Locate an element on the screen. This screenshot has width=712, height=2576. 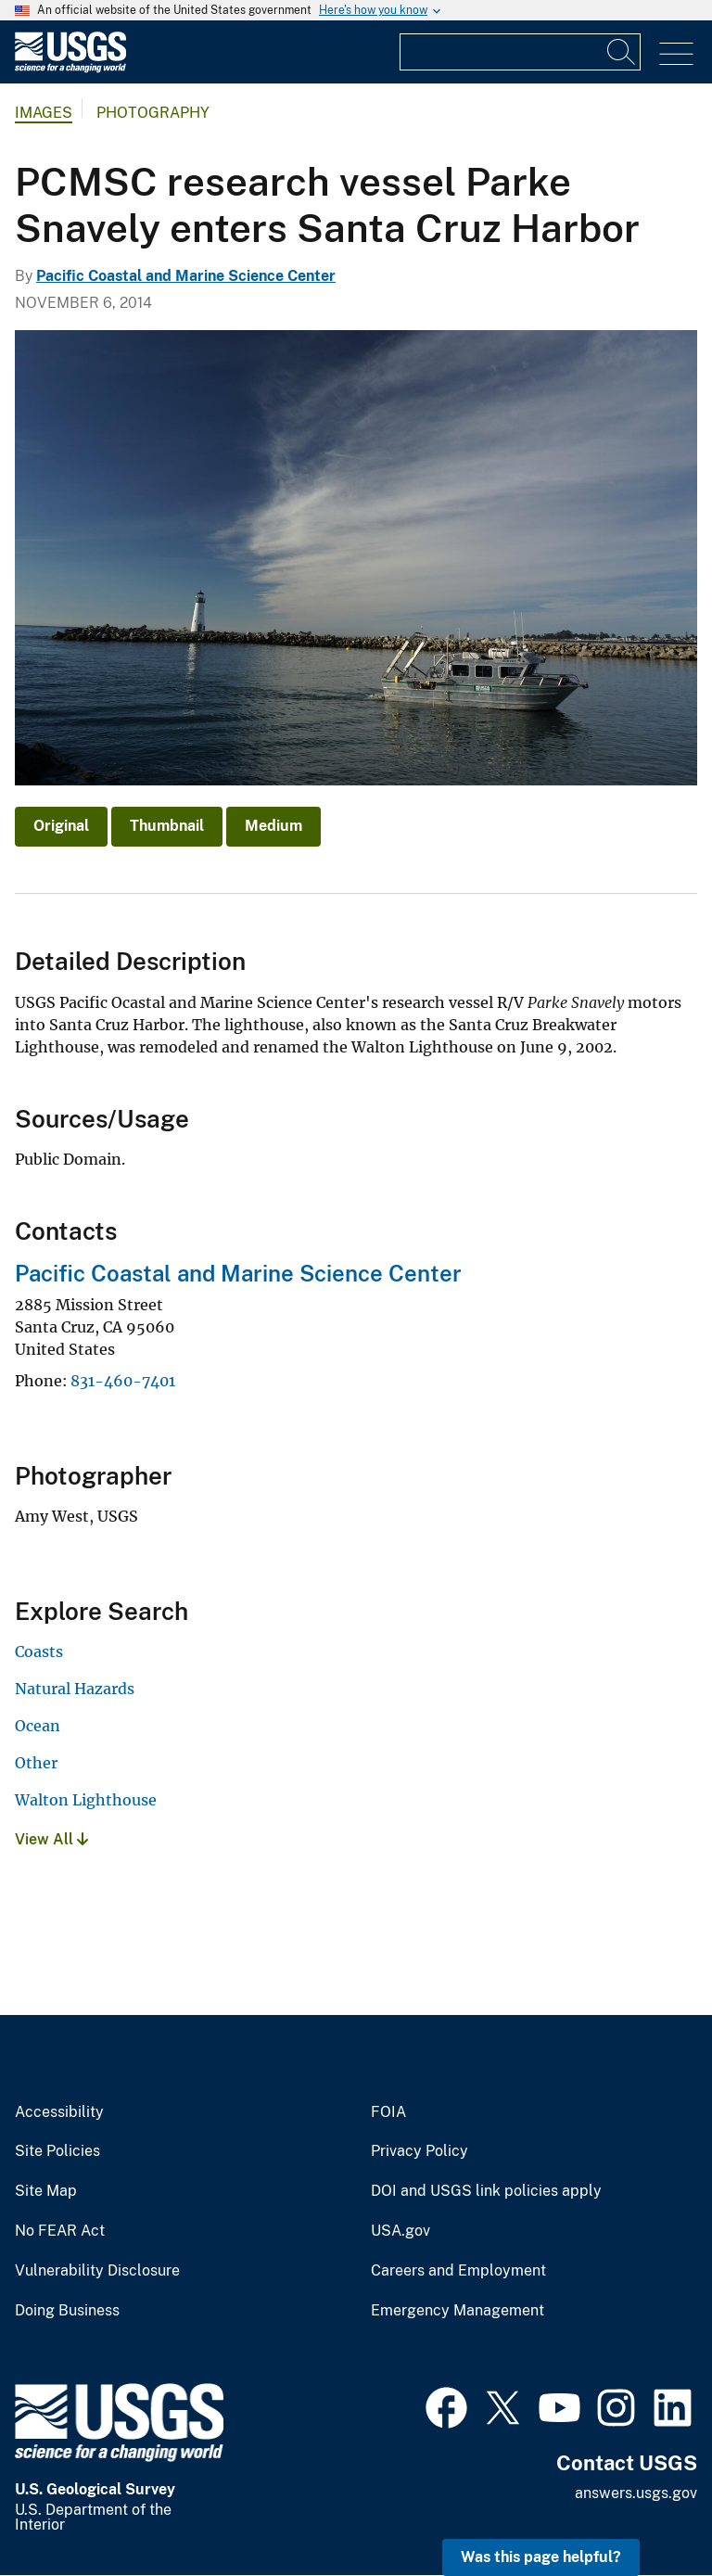
Pacific Coastal and Marine Science Center is located at coordinates (186, 276).